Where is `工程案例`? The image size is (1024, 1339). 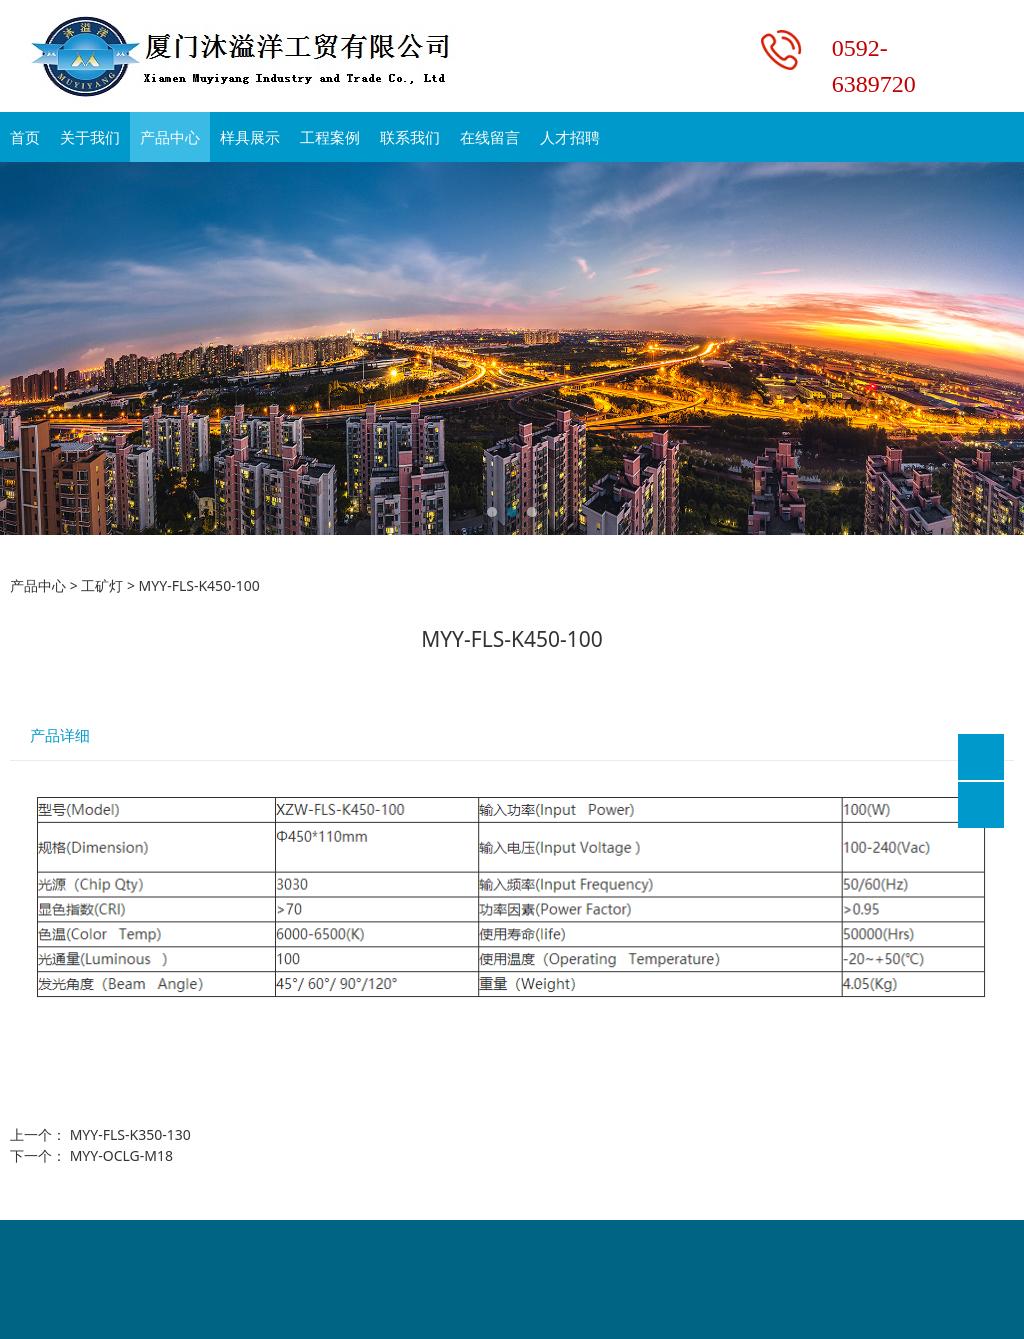 工程案例 is located at coordinates (330, 137).